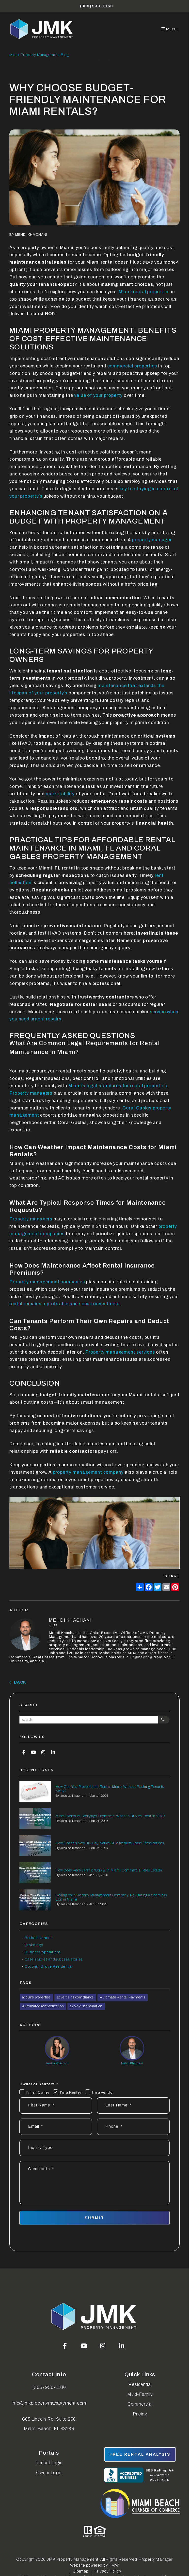 This screenshot has width=189, height=2576. What do you see at coordinates (94, 2218) in the screenshot?
I see `Submit` at bounding box center [94, 2218].